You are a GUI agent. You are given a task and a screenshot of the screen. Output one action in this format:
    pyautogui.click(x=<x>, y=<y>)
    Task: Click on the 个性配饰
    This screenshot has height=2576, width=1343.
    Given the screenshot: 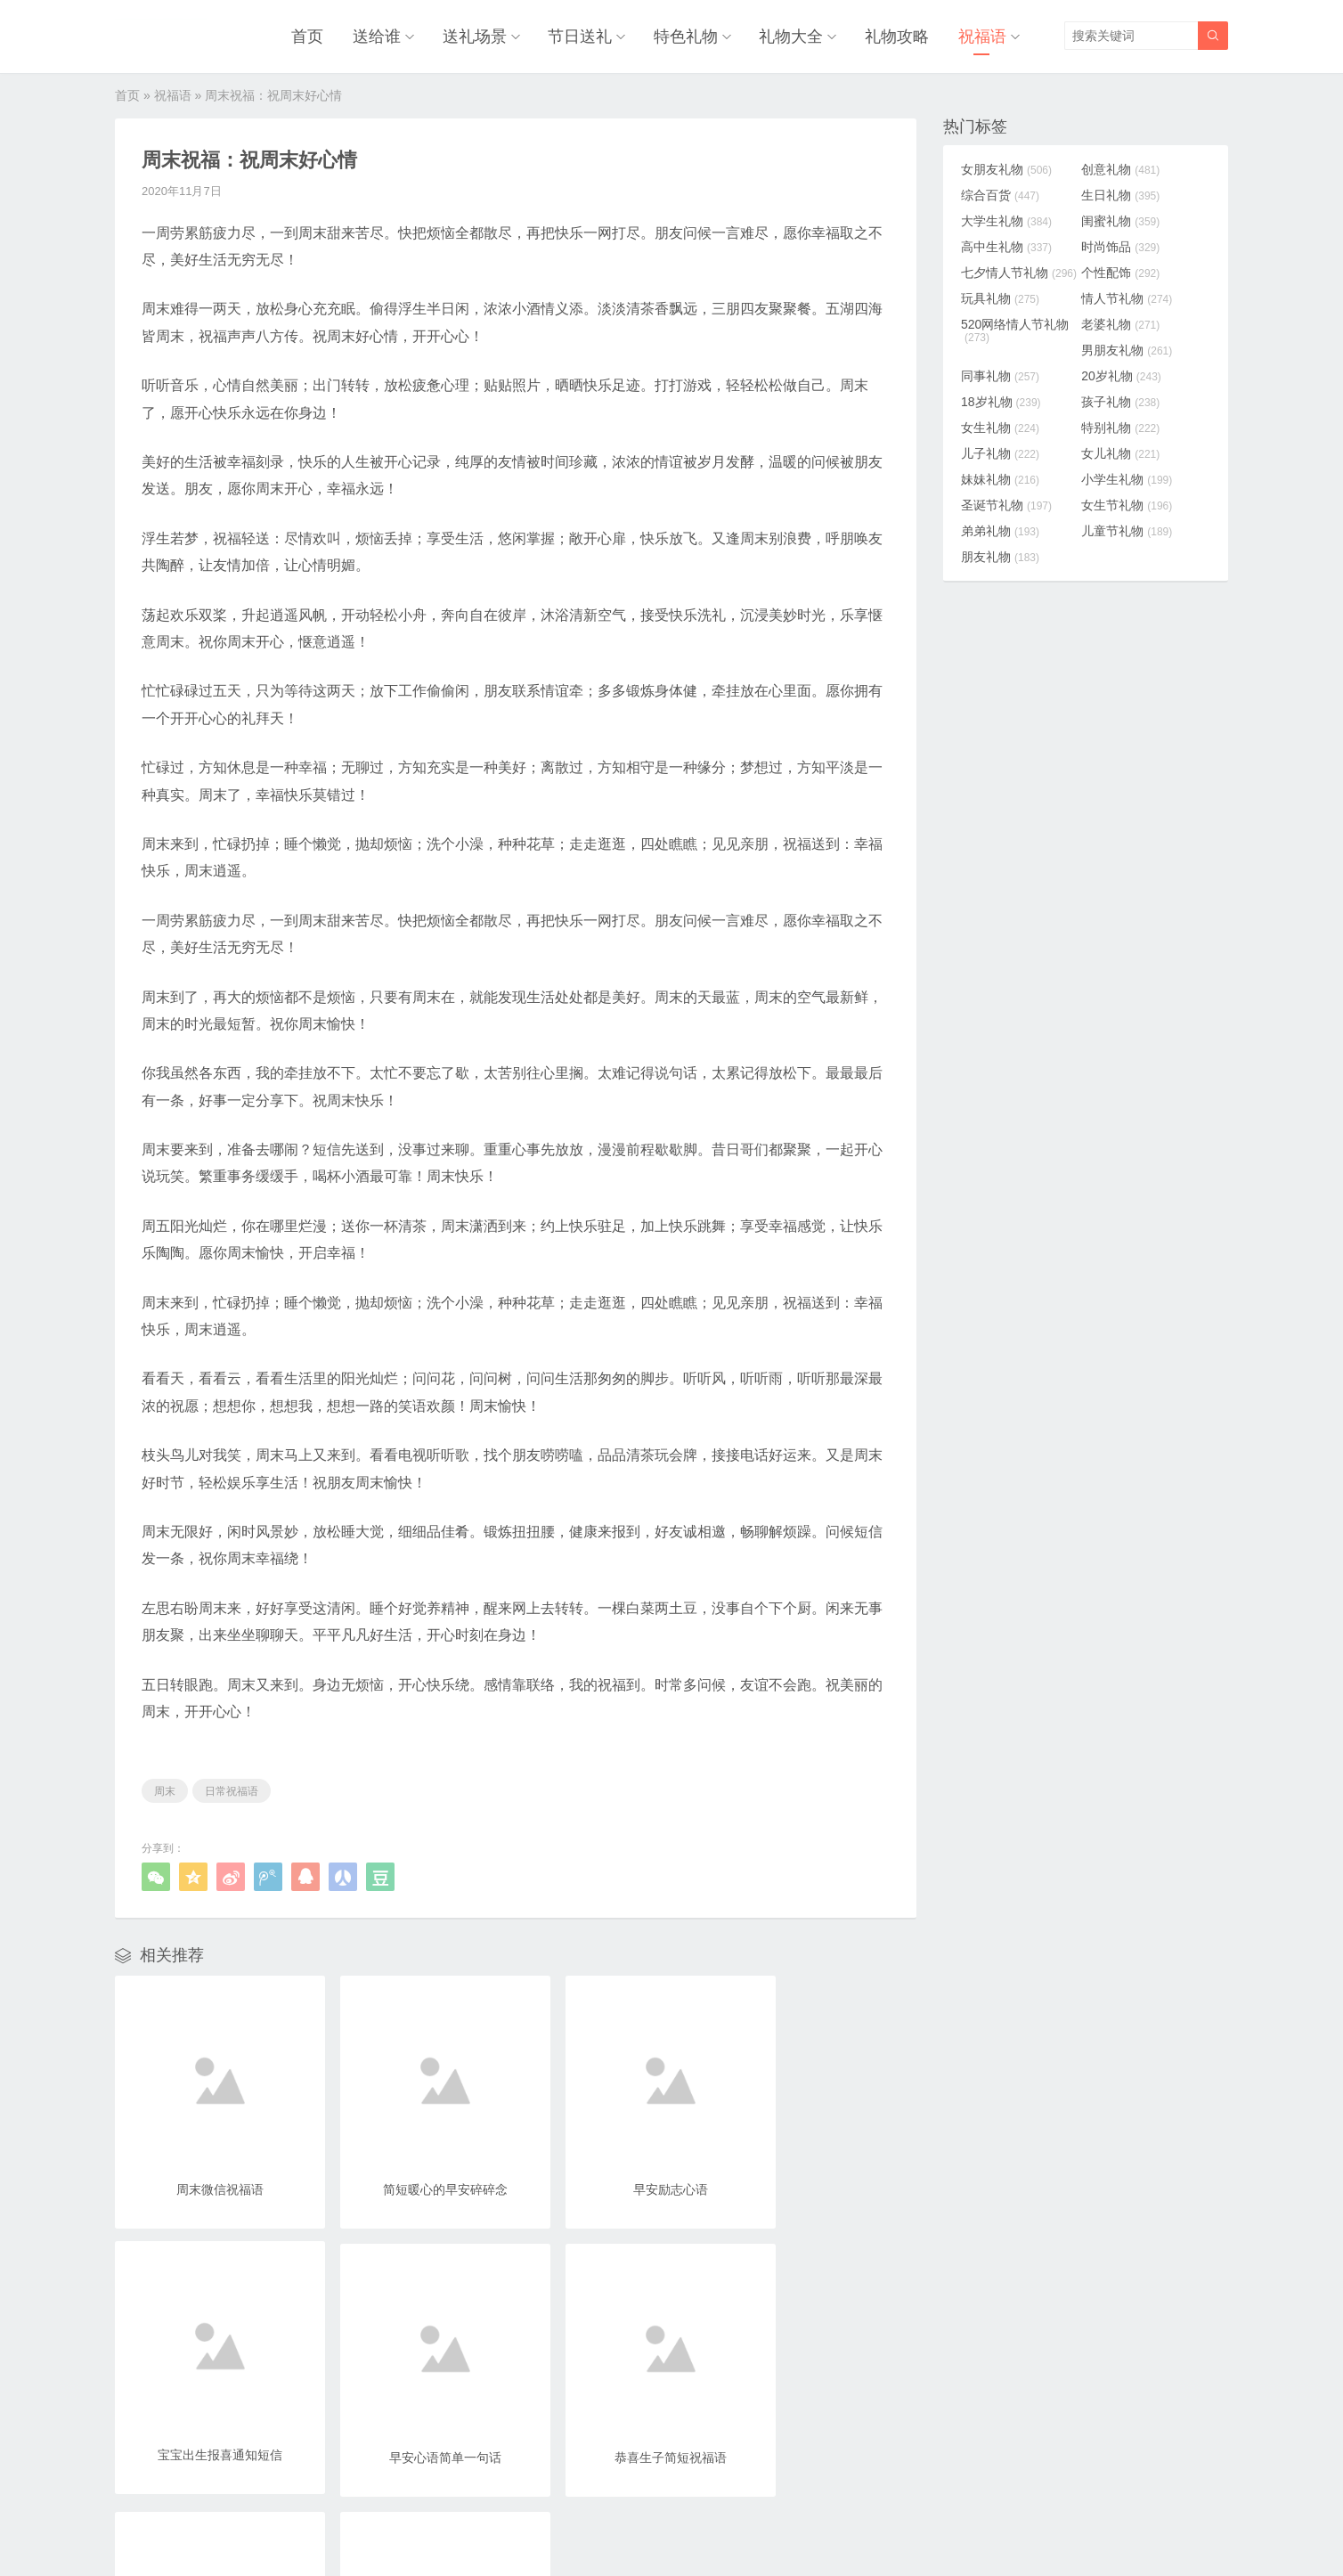 What is the action you would take?
    pyautogui.click(x=1125, y=271)
    